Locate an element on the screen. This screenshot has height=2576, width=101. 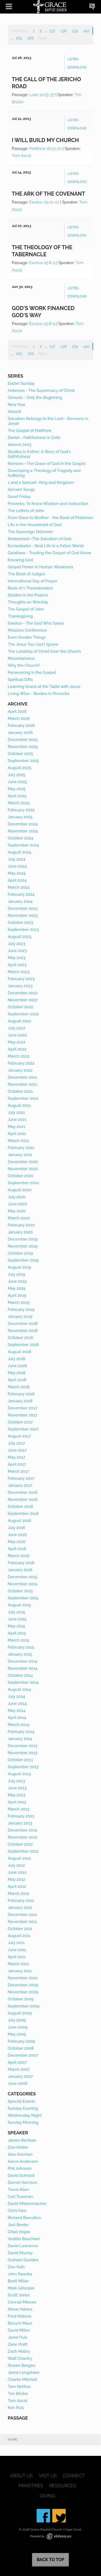
July 2021 is located at coordinates (16, 1112).